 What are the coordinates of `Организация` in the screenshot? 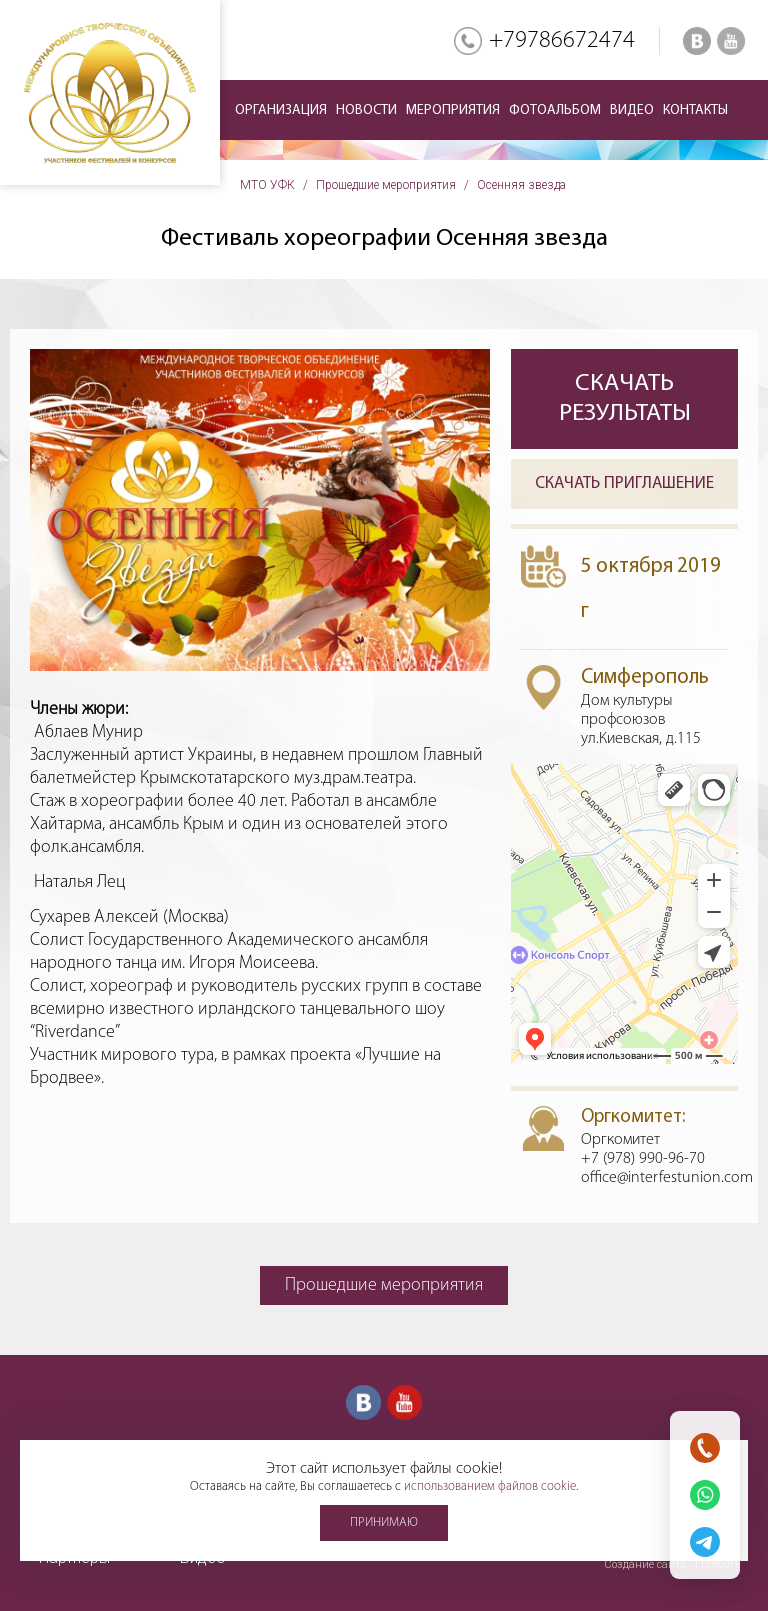 It's located at (281, 110).